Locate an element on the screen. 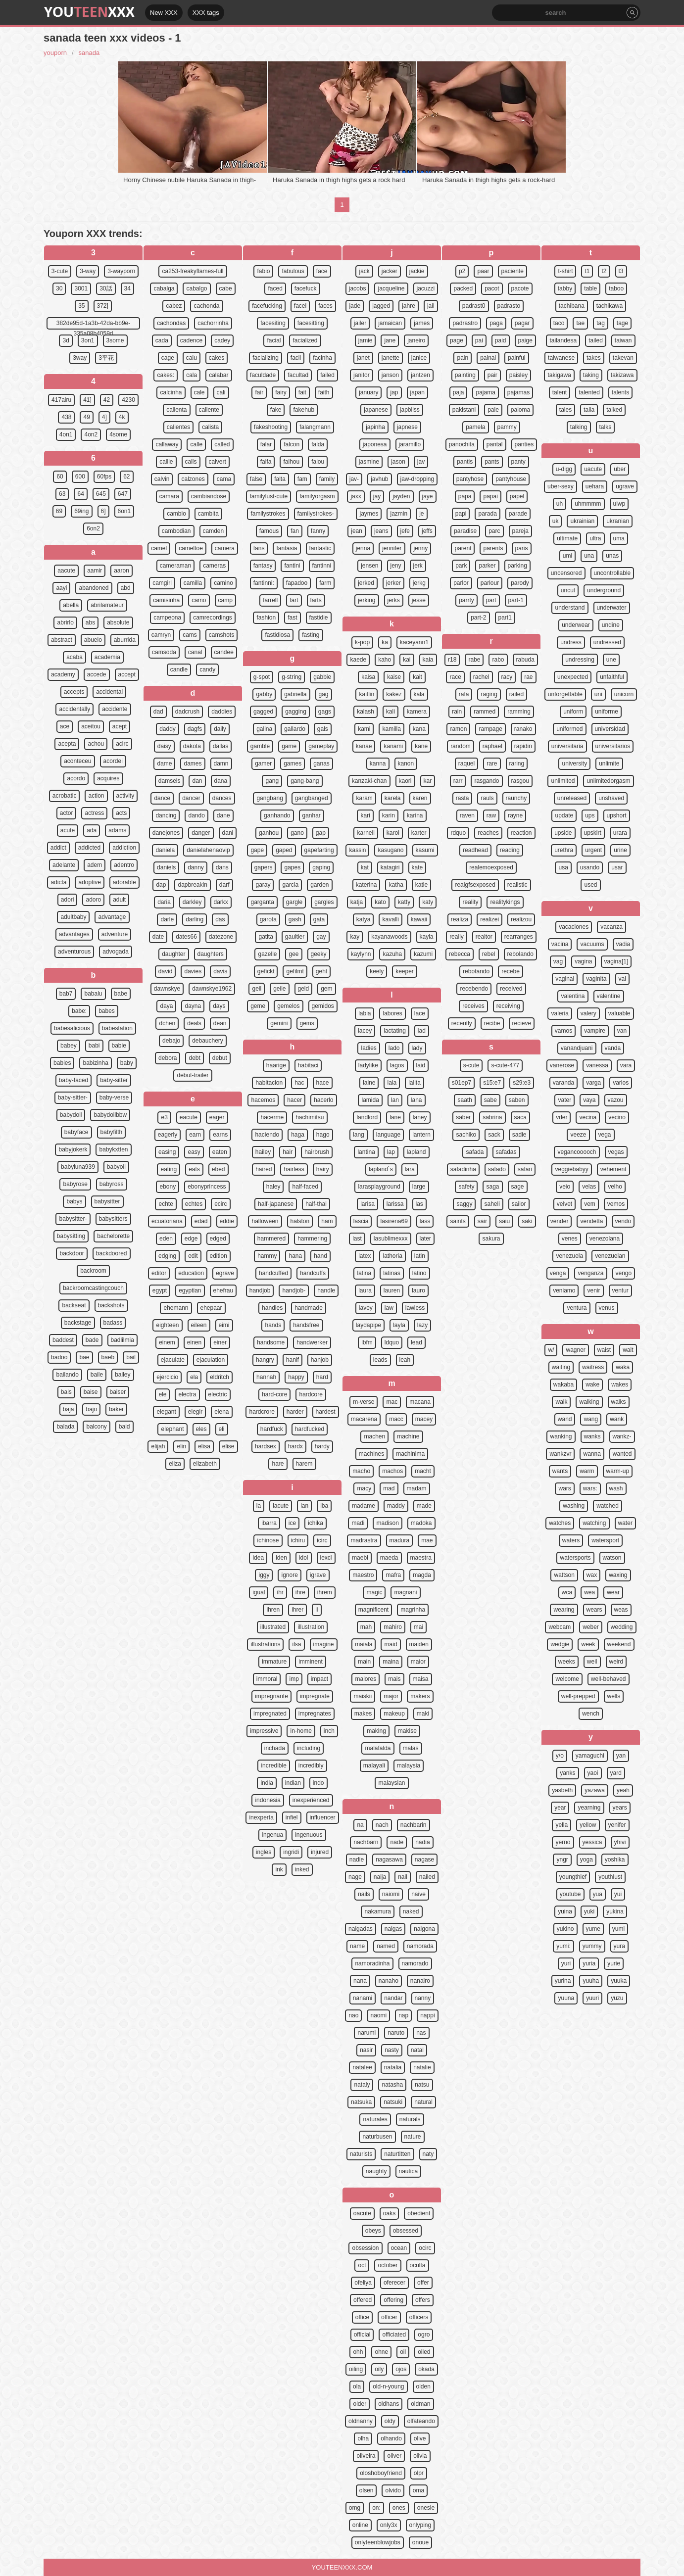 This screenshot has width=684, height=2576. eaten is located at coordinates (219, 1151).